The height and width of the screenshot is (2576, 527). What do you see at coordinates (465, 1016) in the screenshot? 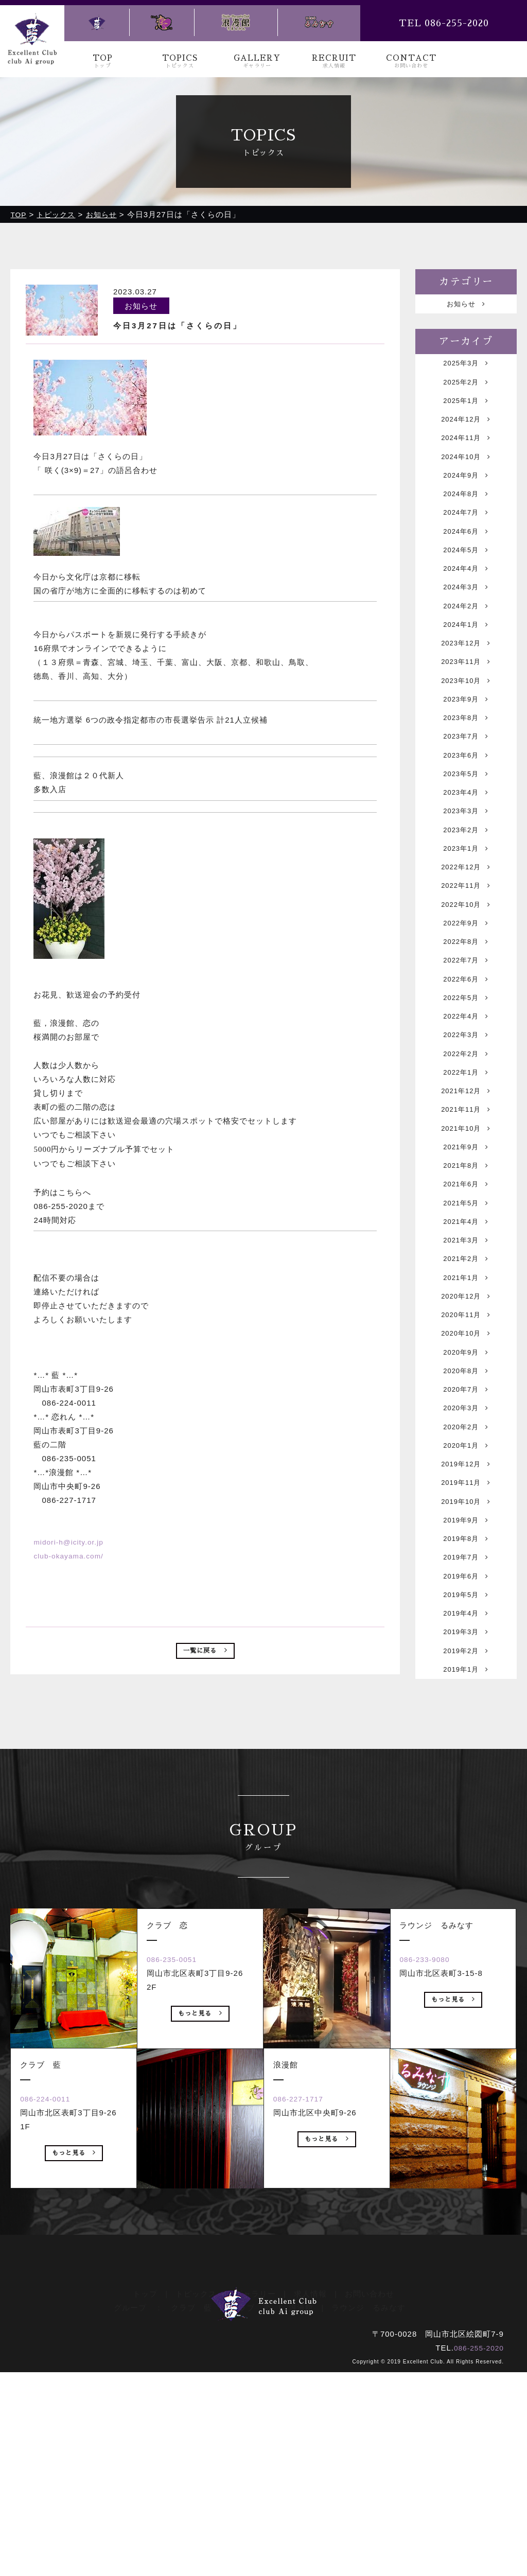
I see `2022年9月` at bounding box center [465, 1016].